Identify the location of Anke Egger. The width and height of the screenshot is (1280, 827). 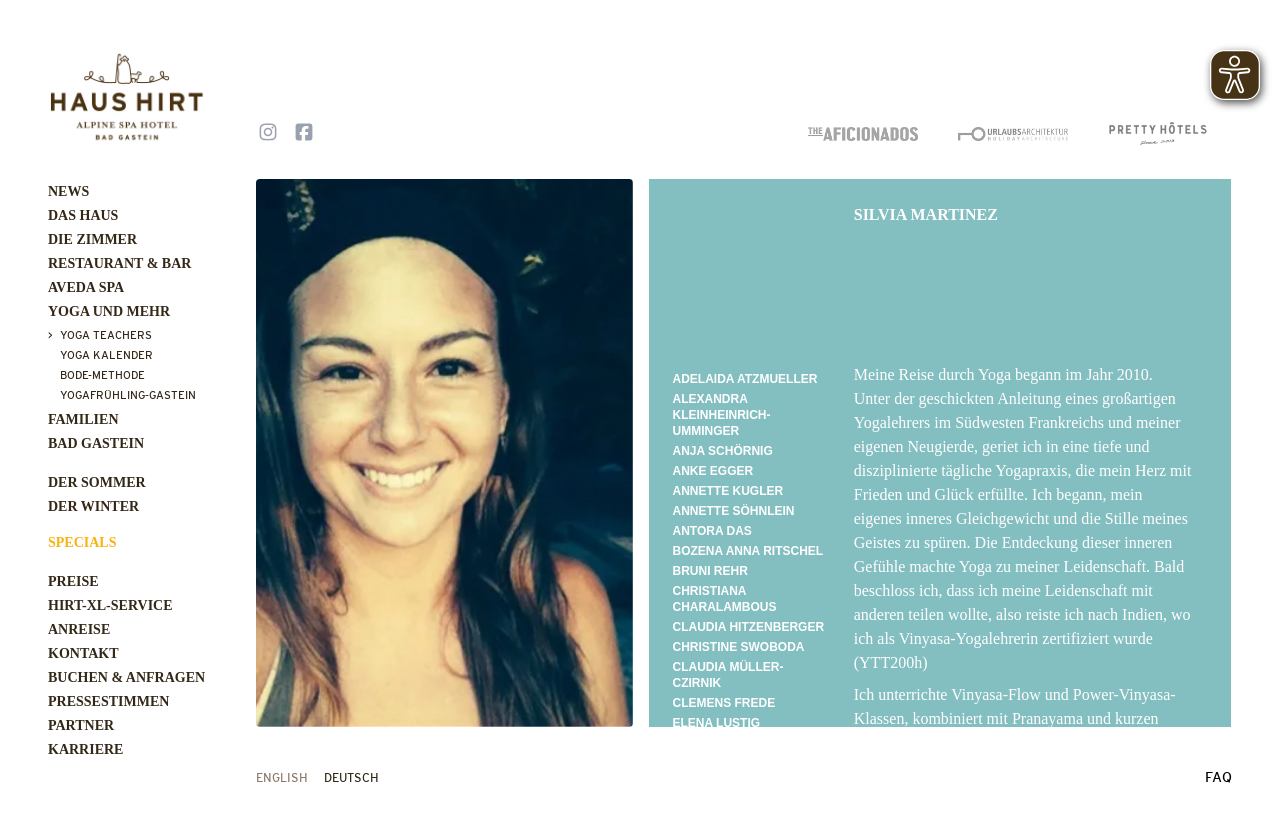
(713, 471).